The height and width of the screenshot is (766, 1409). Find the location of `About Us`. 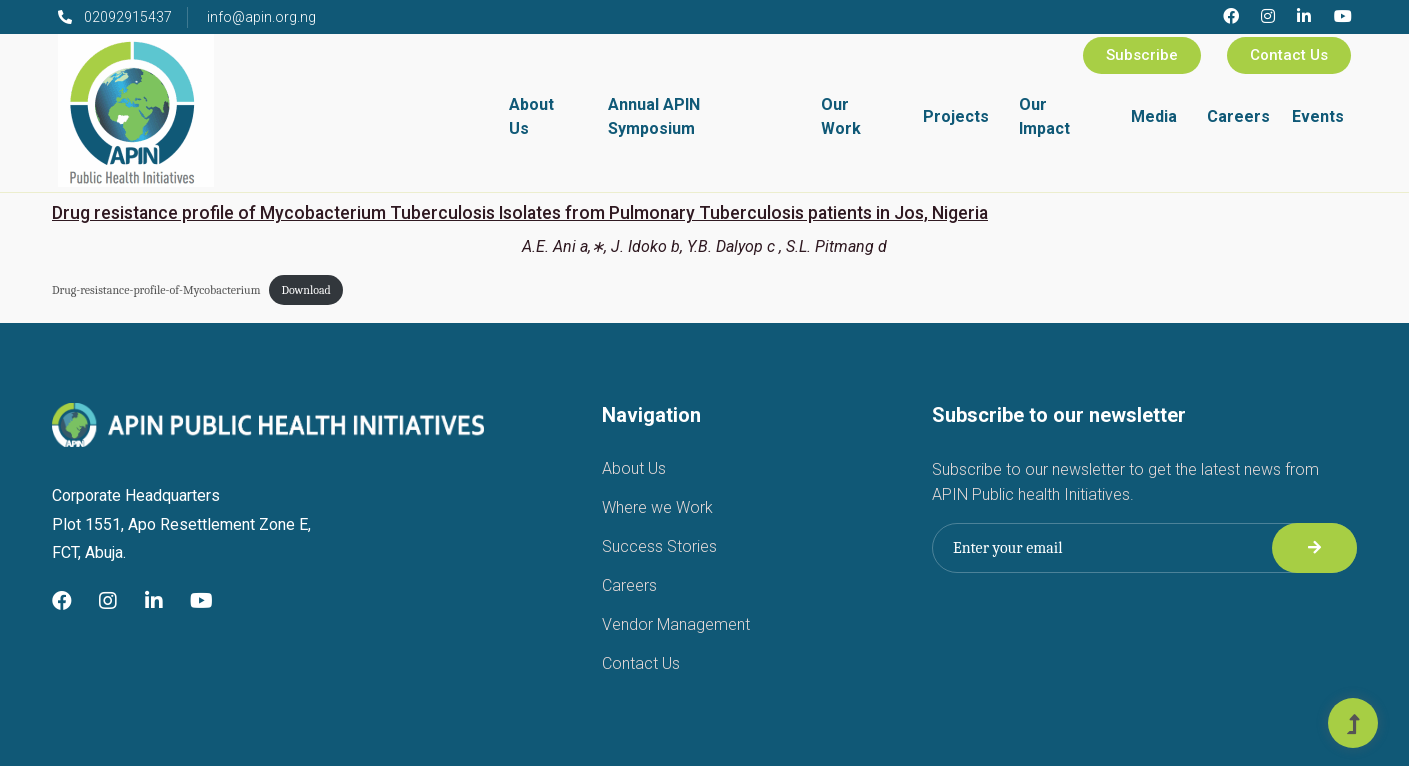

About Us is located at coordinates (531, 116).